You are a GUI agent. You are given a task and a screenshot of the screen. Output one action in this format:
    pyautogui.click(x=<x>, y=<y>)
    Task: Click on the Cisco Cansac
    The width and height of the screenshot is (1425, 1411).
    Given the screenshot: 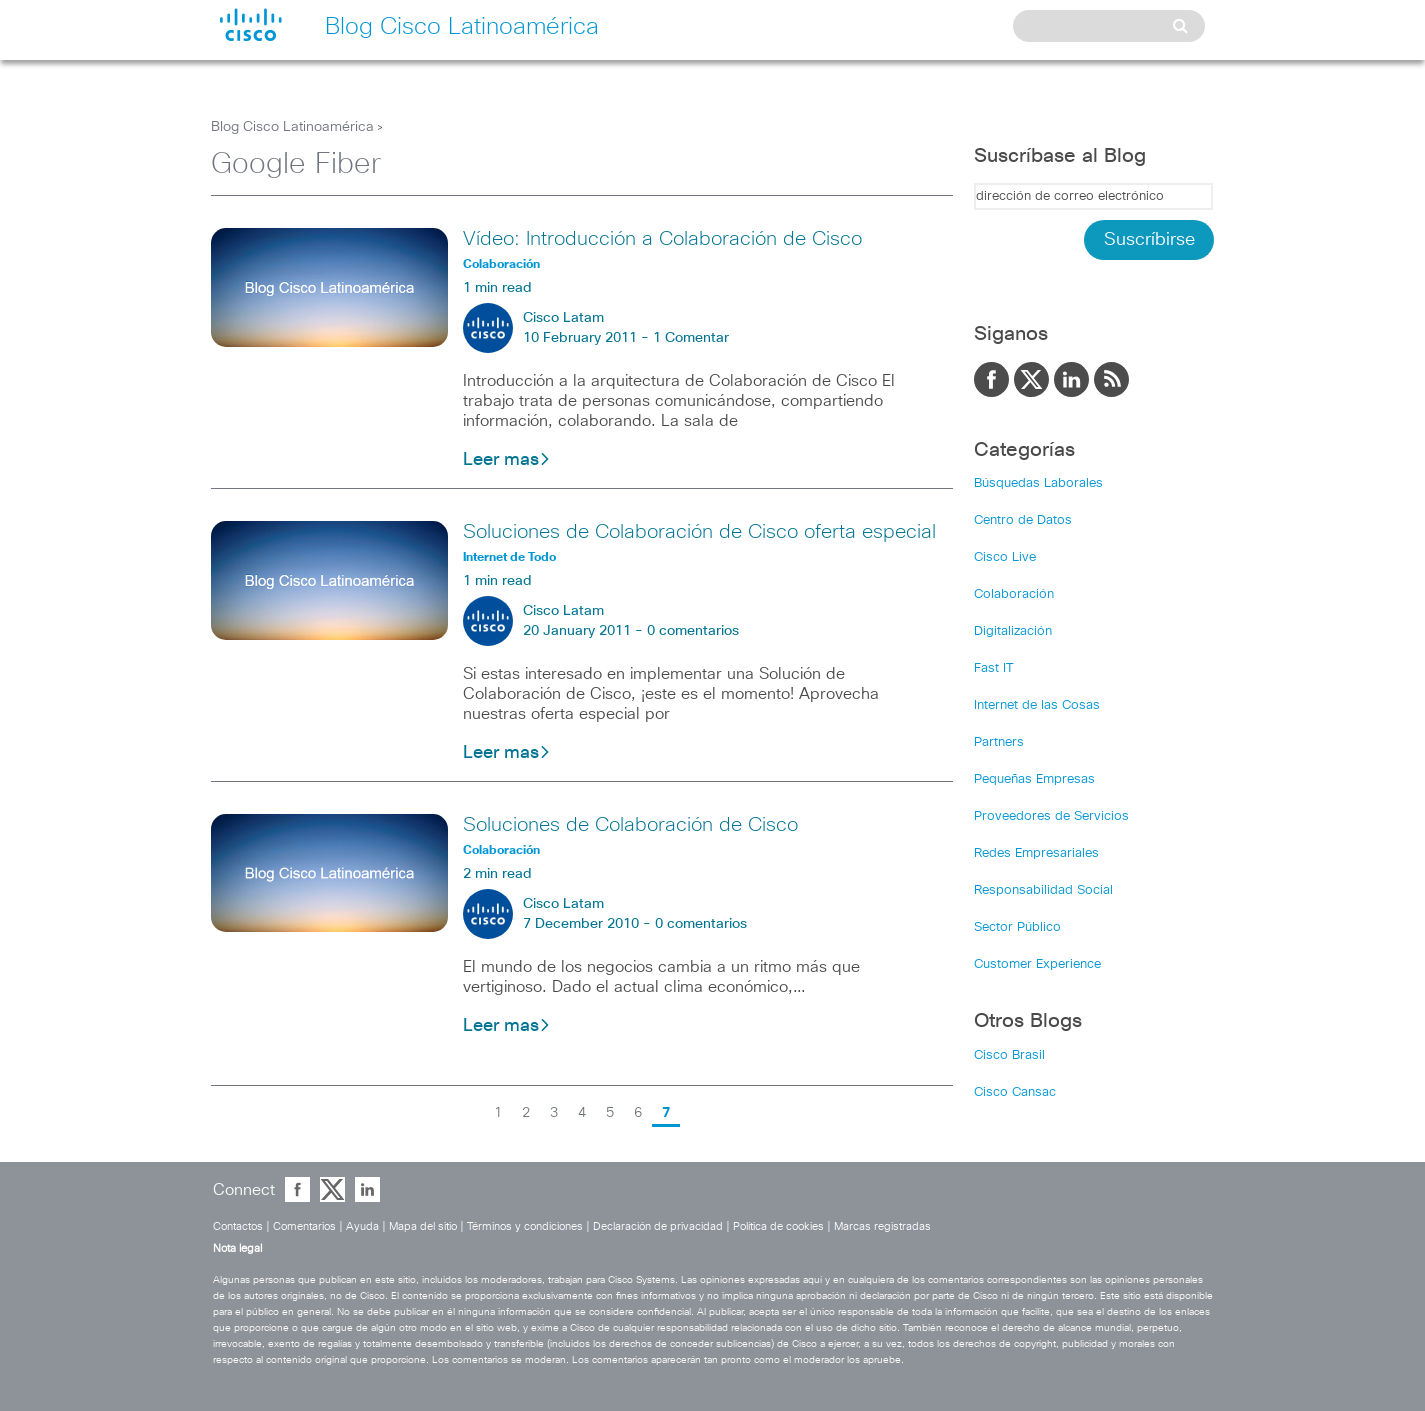 What is the action you would take?
    pyautogui.click(x=1015, y=1092)
    